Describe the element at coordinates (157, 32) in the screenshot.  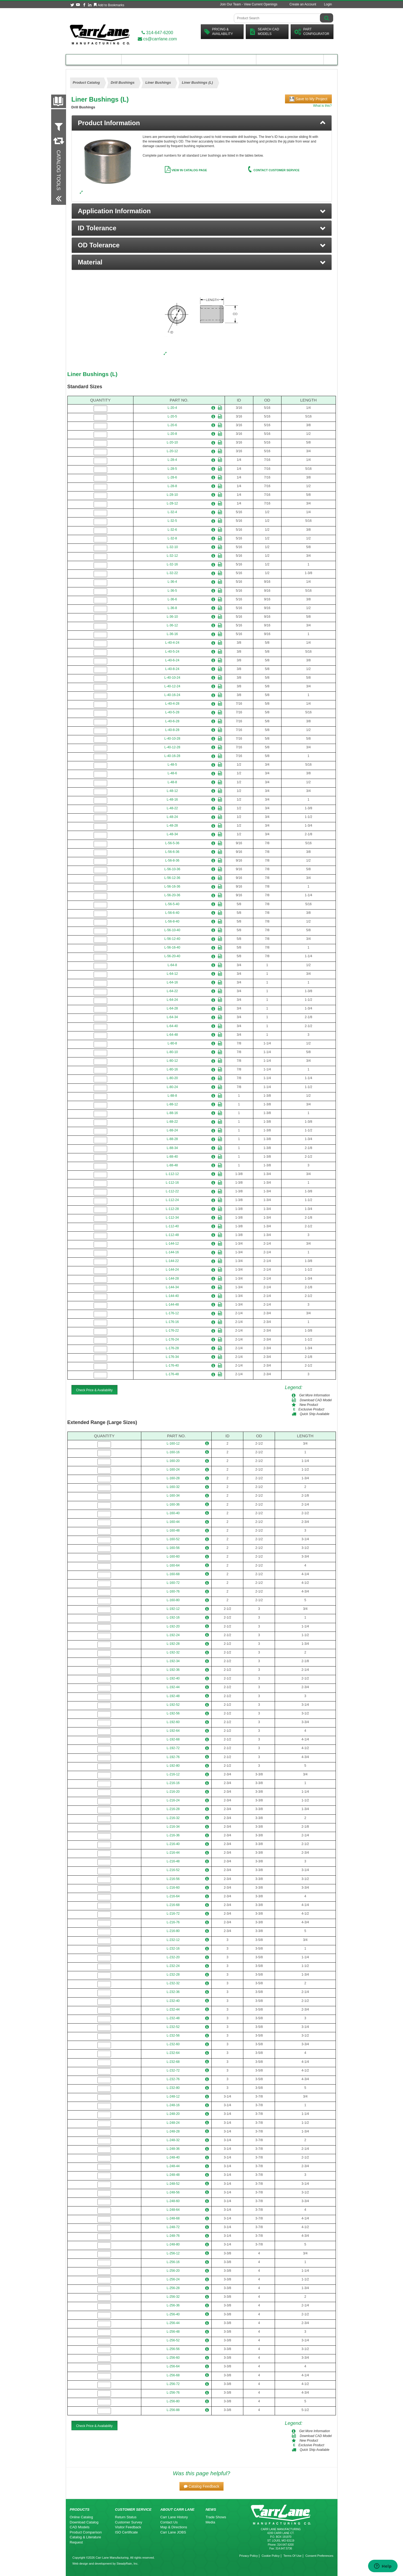
I see `314-647-6200` at that location.